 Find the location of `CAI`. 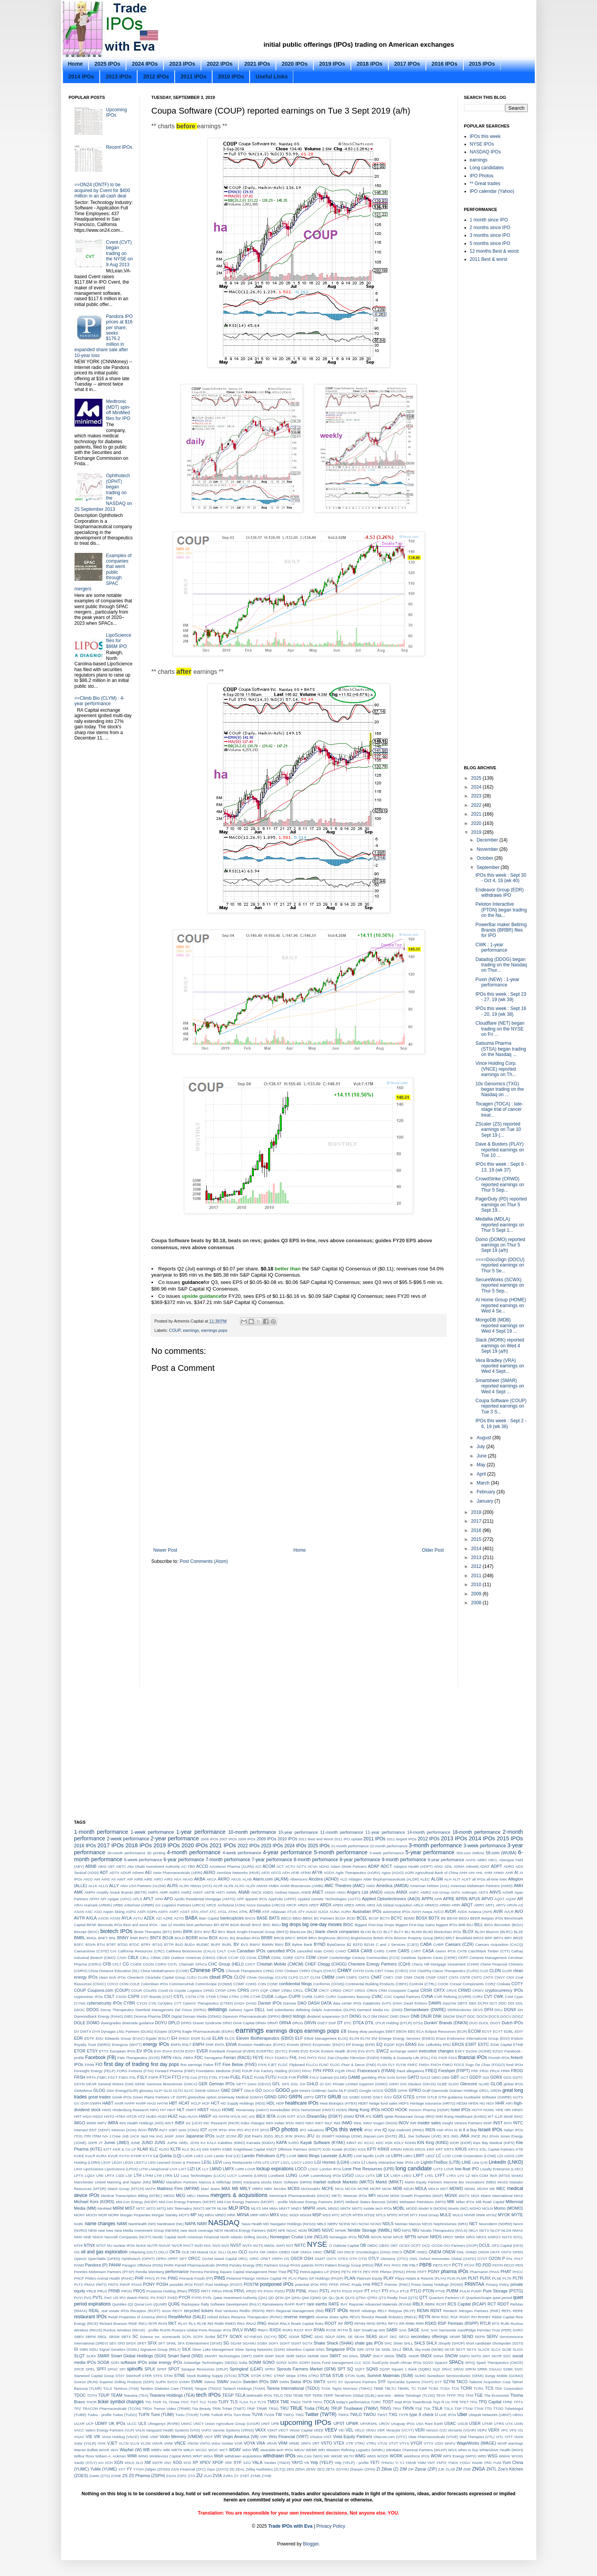

CAI is located at coordinates (113, 1951).